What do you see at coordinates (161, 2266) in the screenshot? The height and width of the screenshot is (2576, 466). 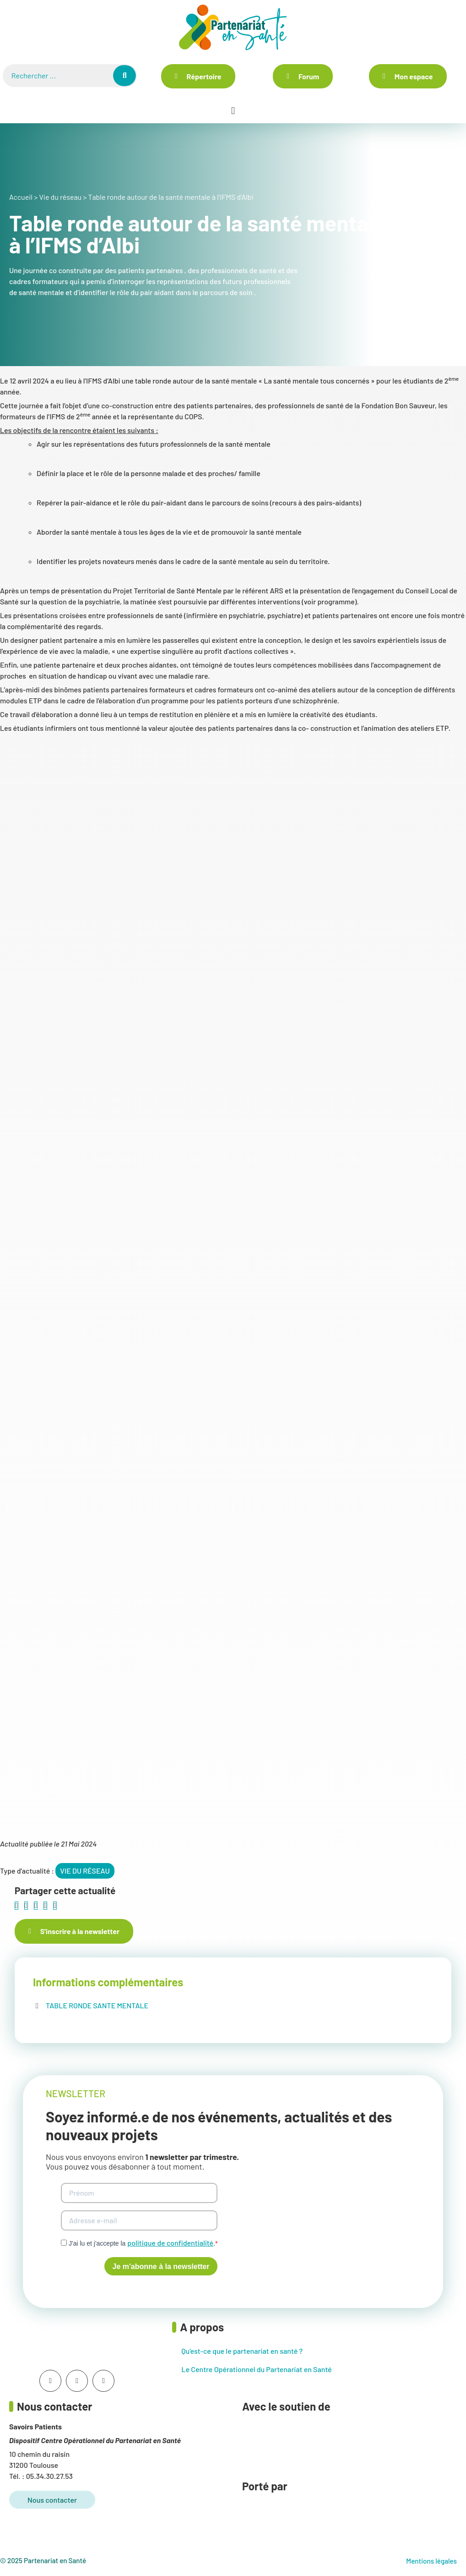 I see `Je m'abonne à la newsletter` at bounding box center [161, 2266].